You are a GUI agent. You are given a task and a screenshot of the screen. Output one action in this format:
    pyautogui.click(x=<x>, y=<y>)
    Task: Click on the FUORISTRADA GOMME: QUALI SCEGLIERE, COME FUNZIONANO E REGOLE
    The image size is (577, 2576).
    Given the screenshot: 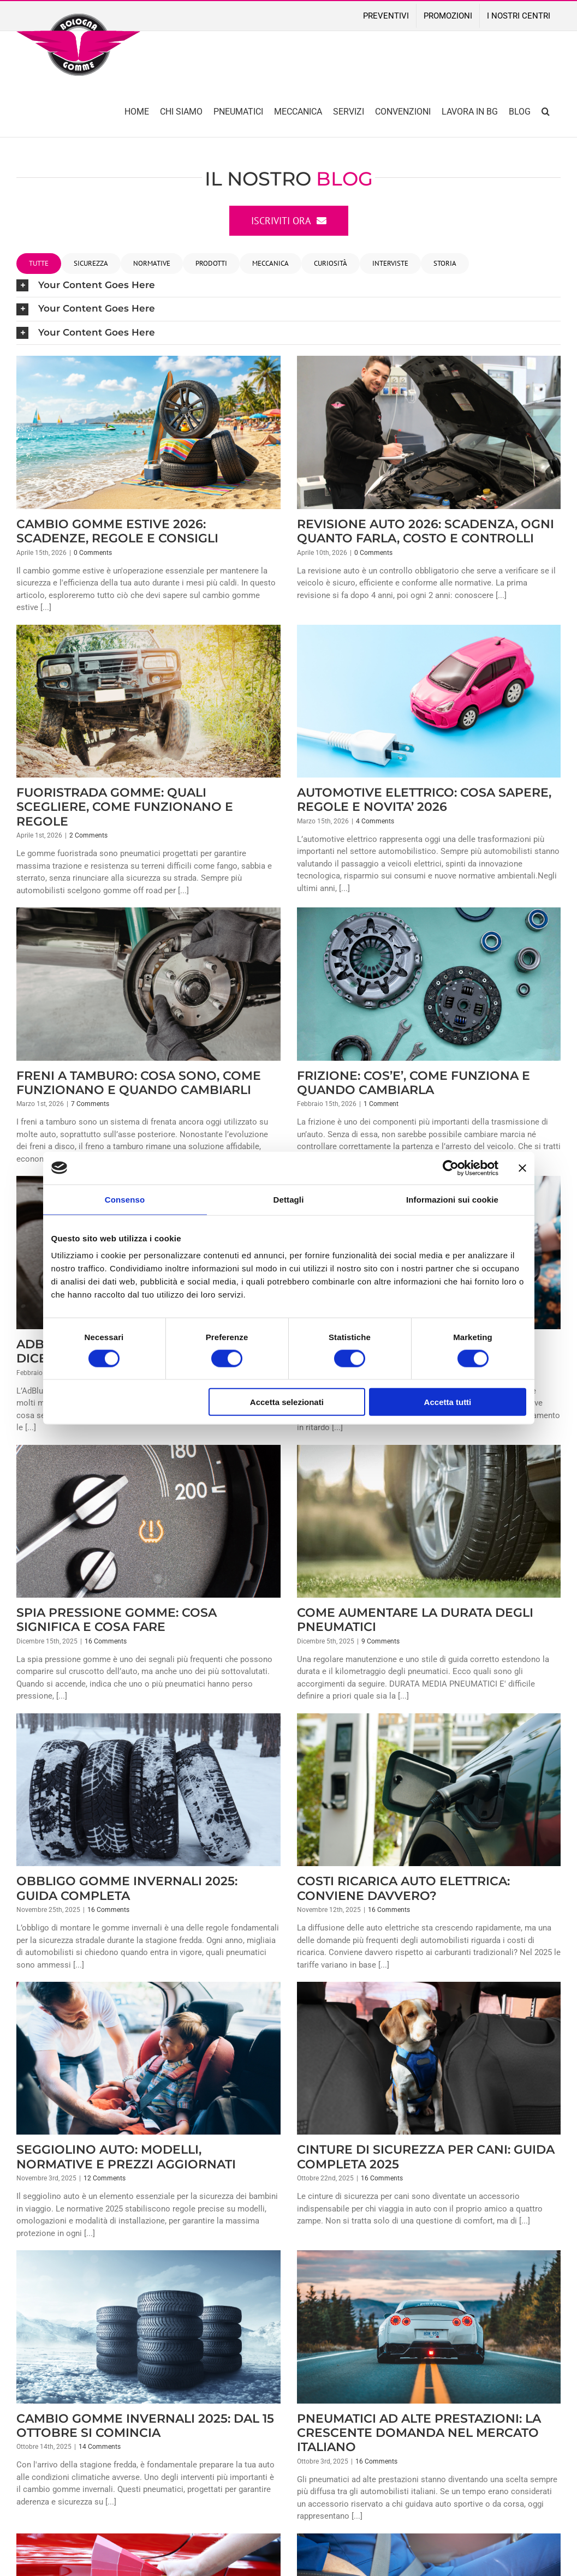 What is the action you would take?
    pyautogui.click(x=124, y=807)
    